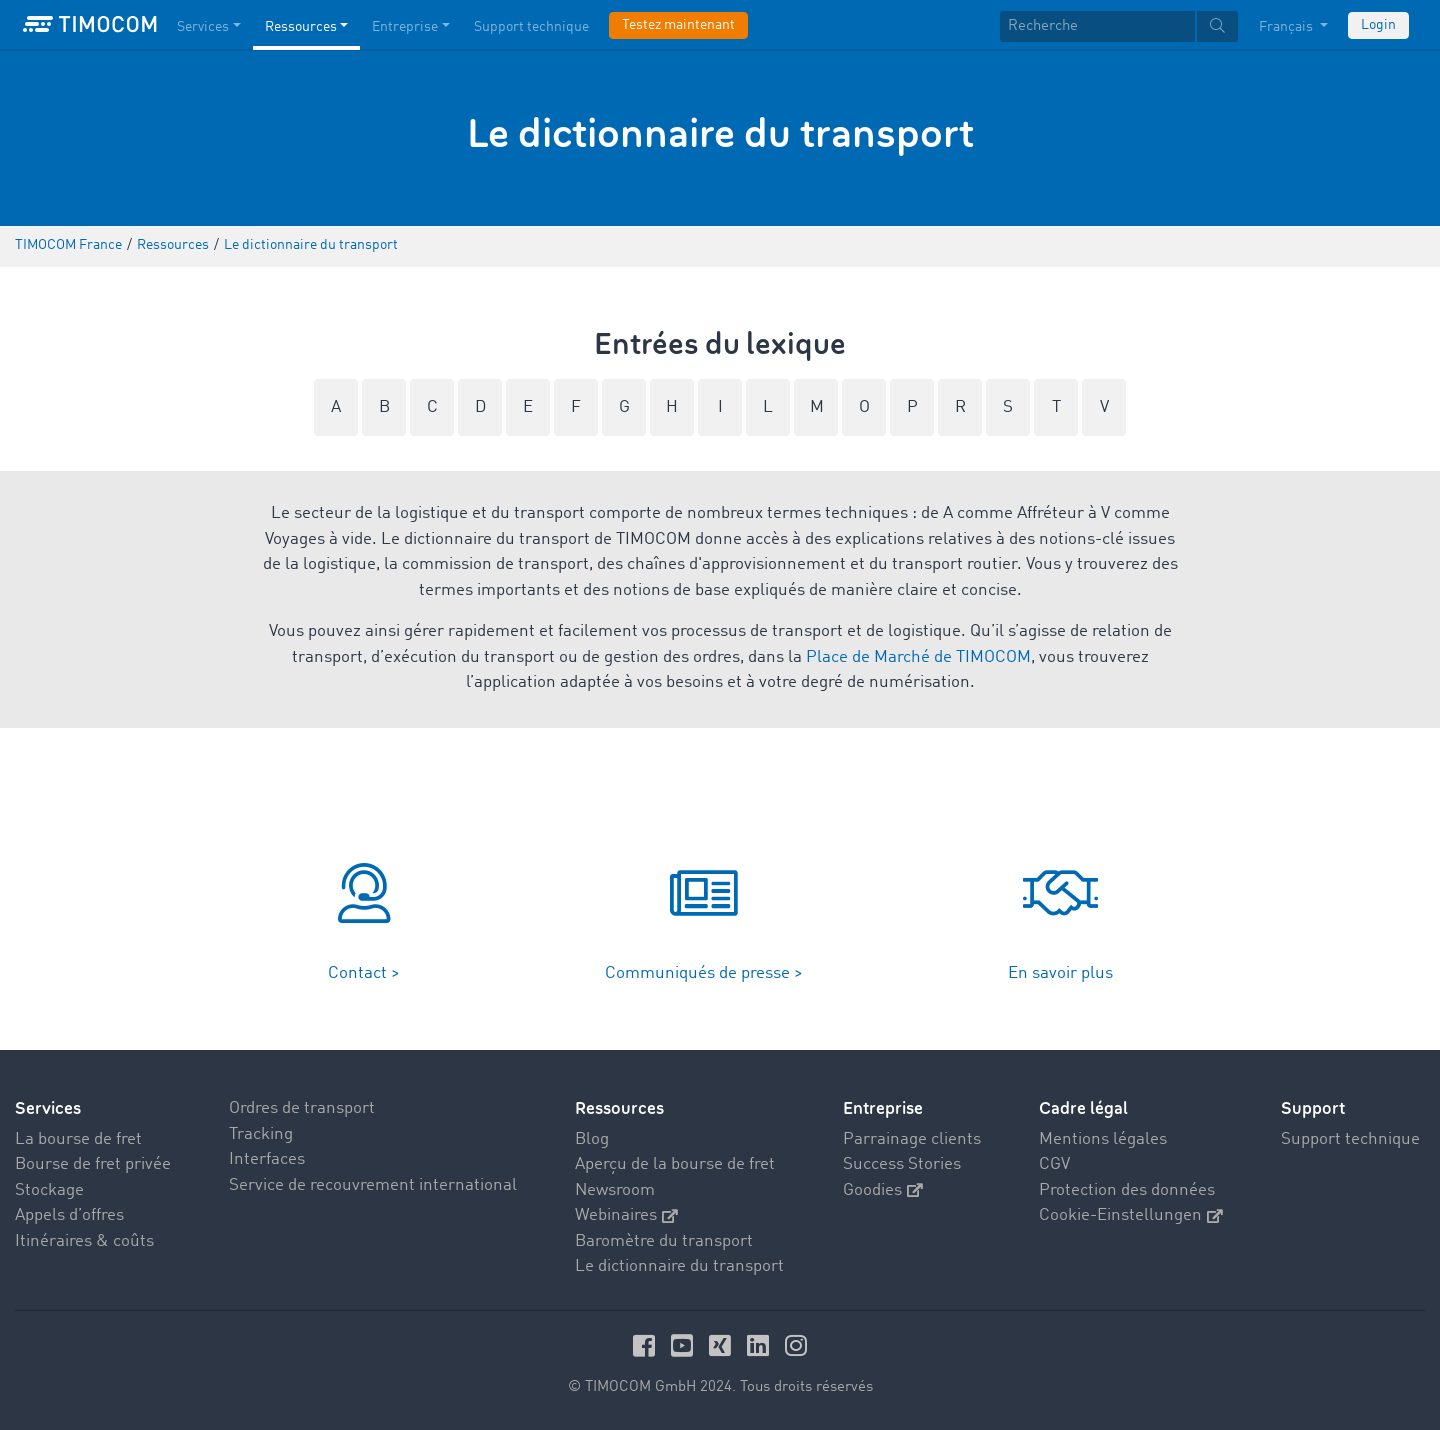 The width and height of the screenshot is (1440, 1430). I want to click on Testez maintenant, so click(678, 25).